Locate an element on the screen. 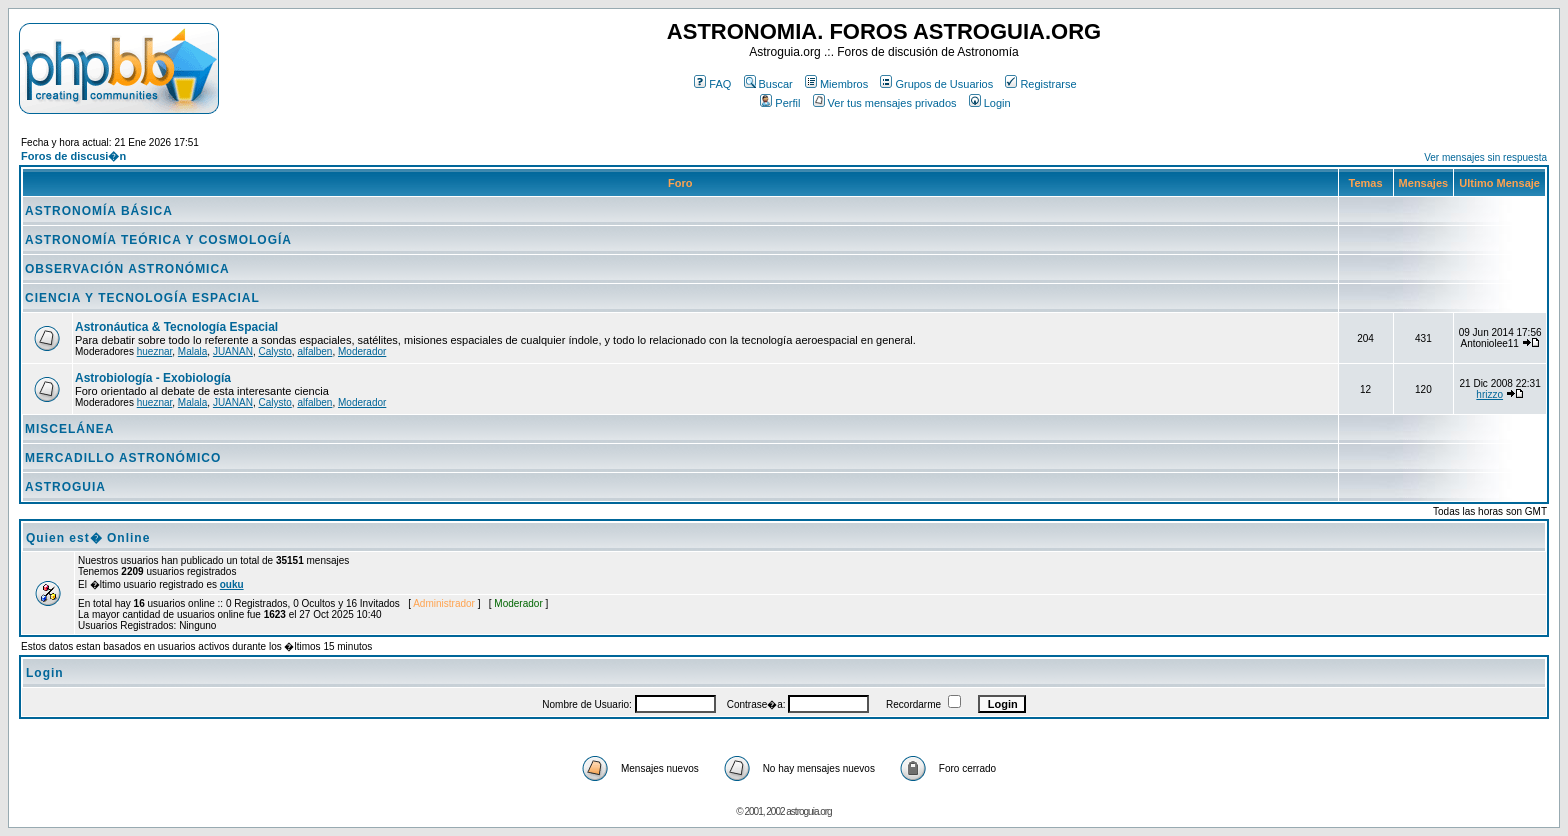  Quien est� Online is located at coordinates (88, 538).